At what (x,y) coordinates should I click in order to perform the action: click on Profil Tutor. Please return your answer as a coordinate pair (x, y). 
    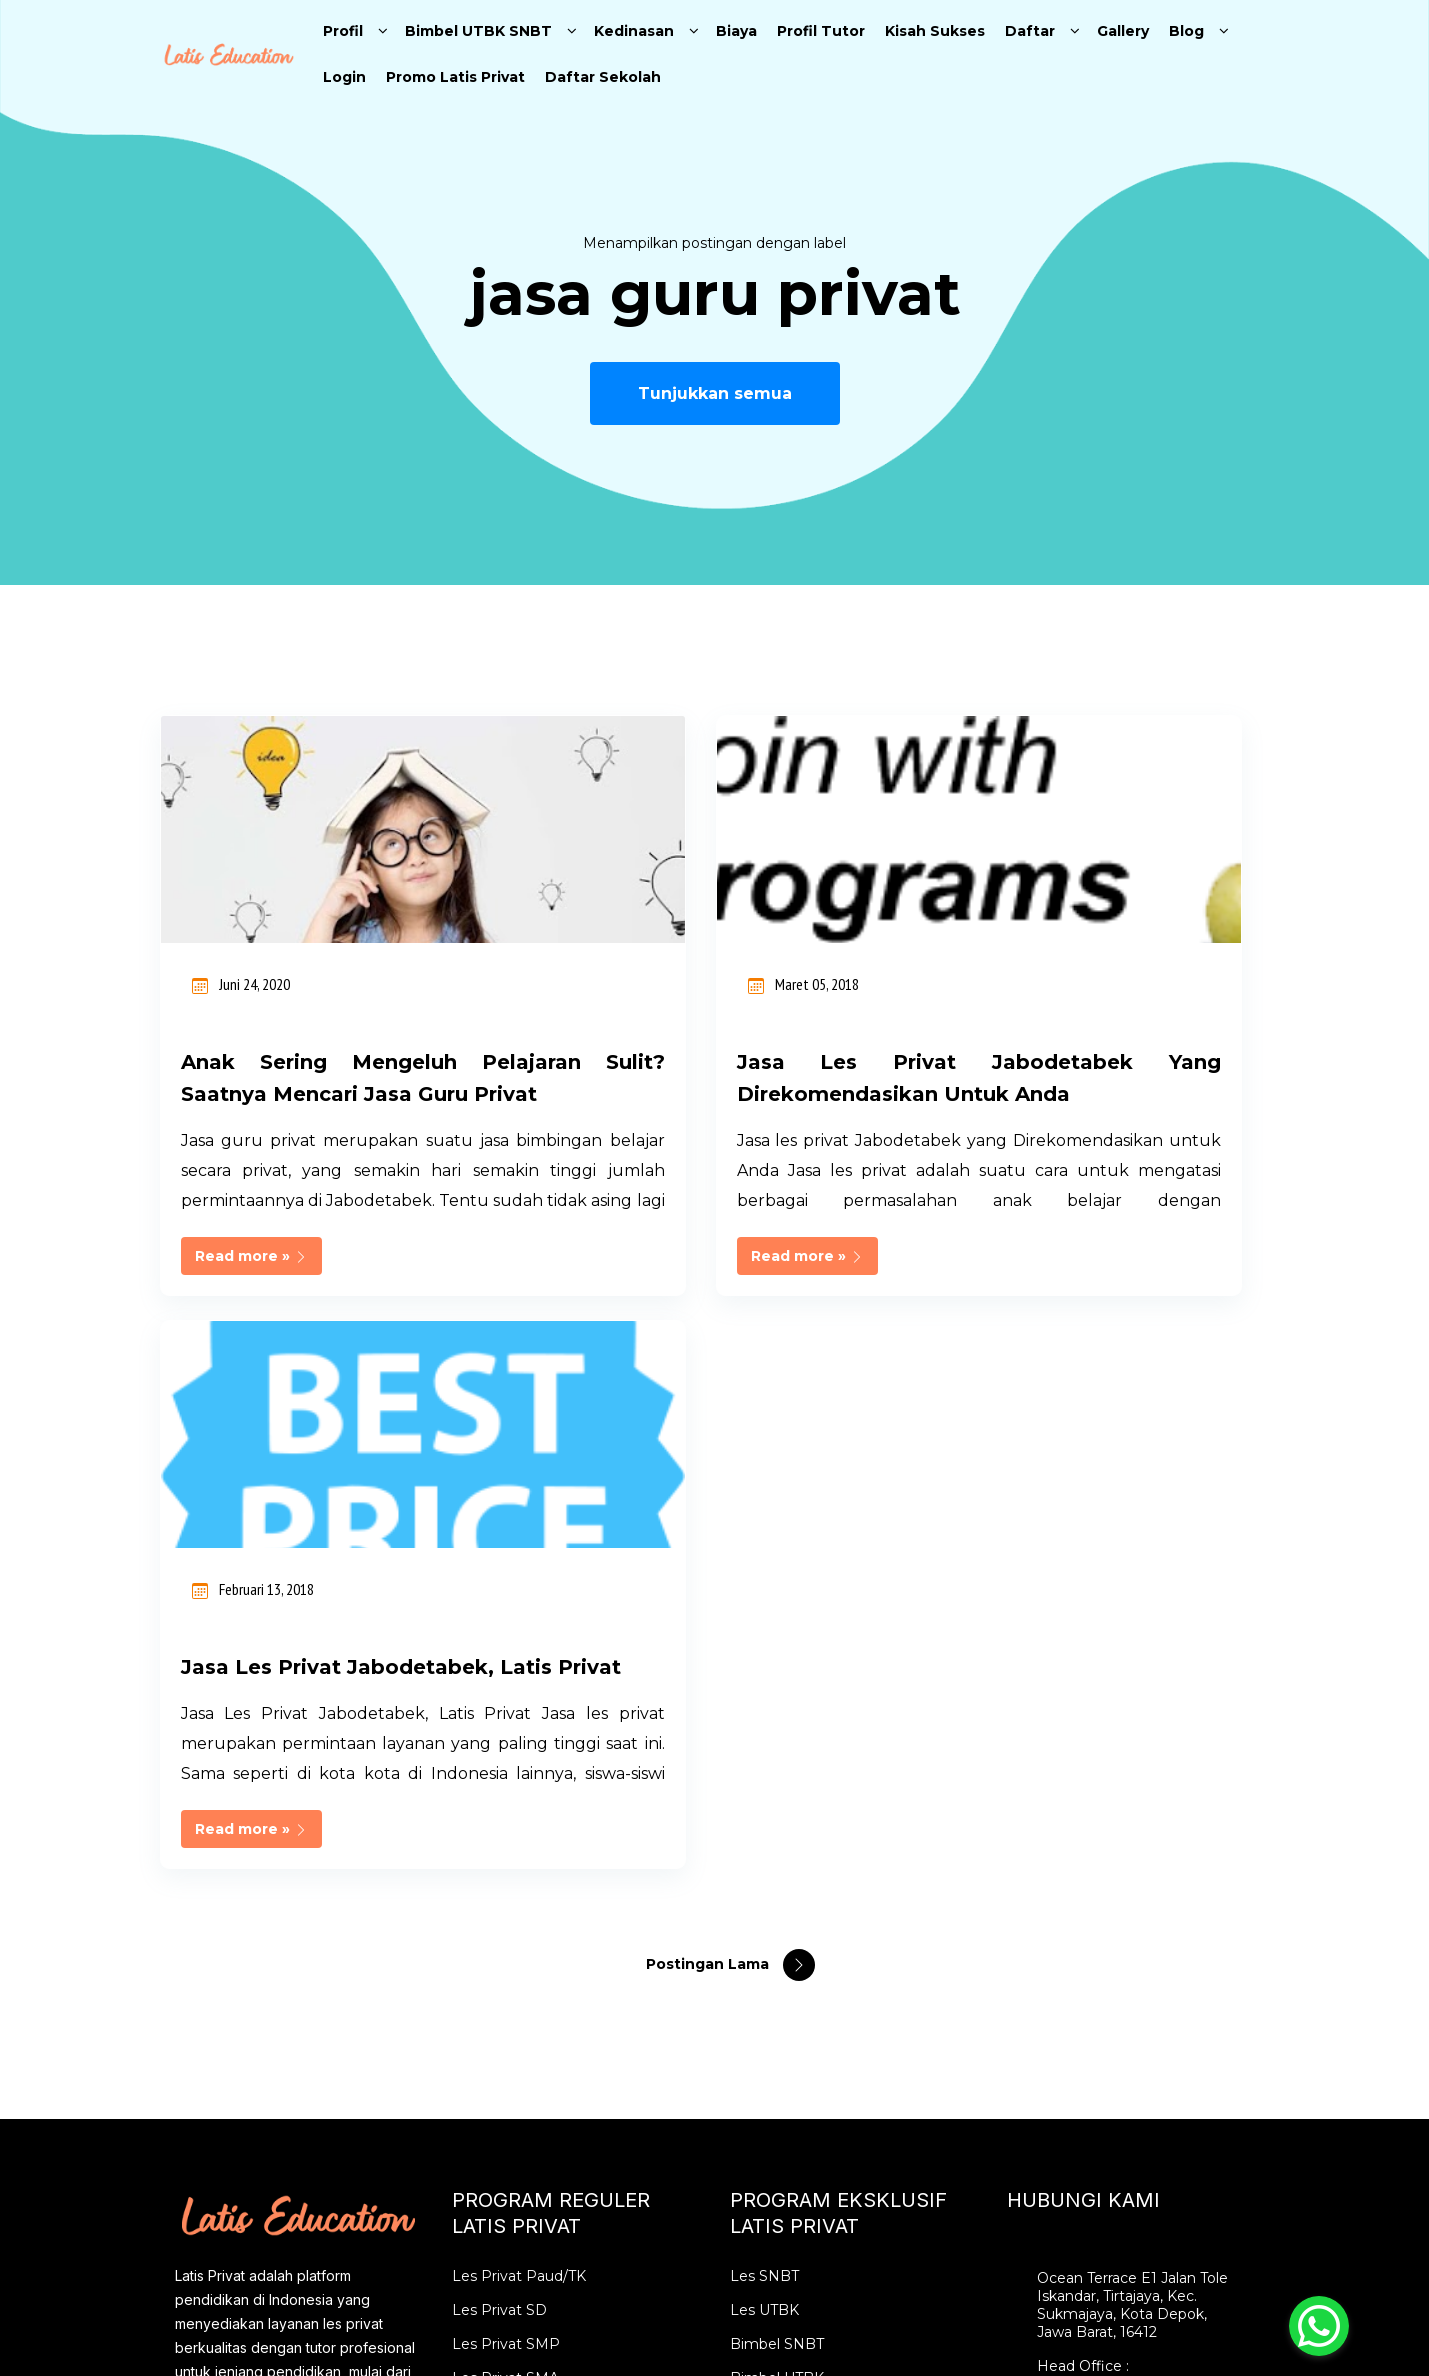
    Looking at the image, I should click on (821, 31).